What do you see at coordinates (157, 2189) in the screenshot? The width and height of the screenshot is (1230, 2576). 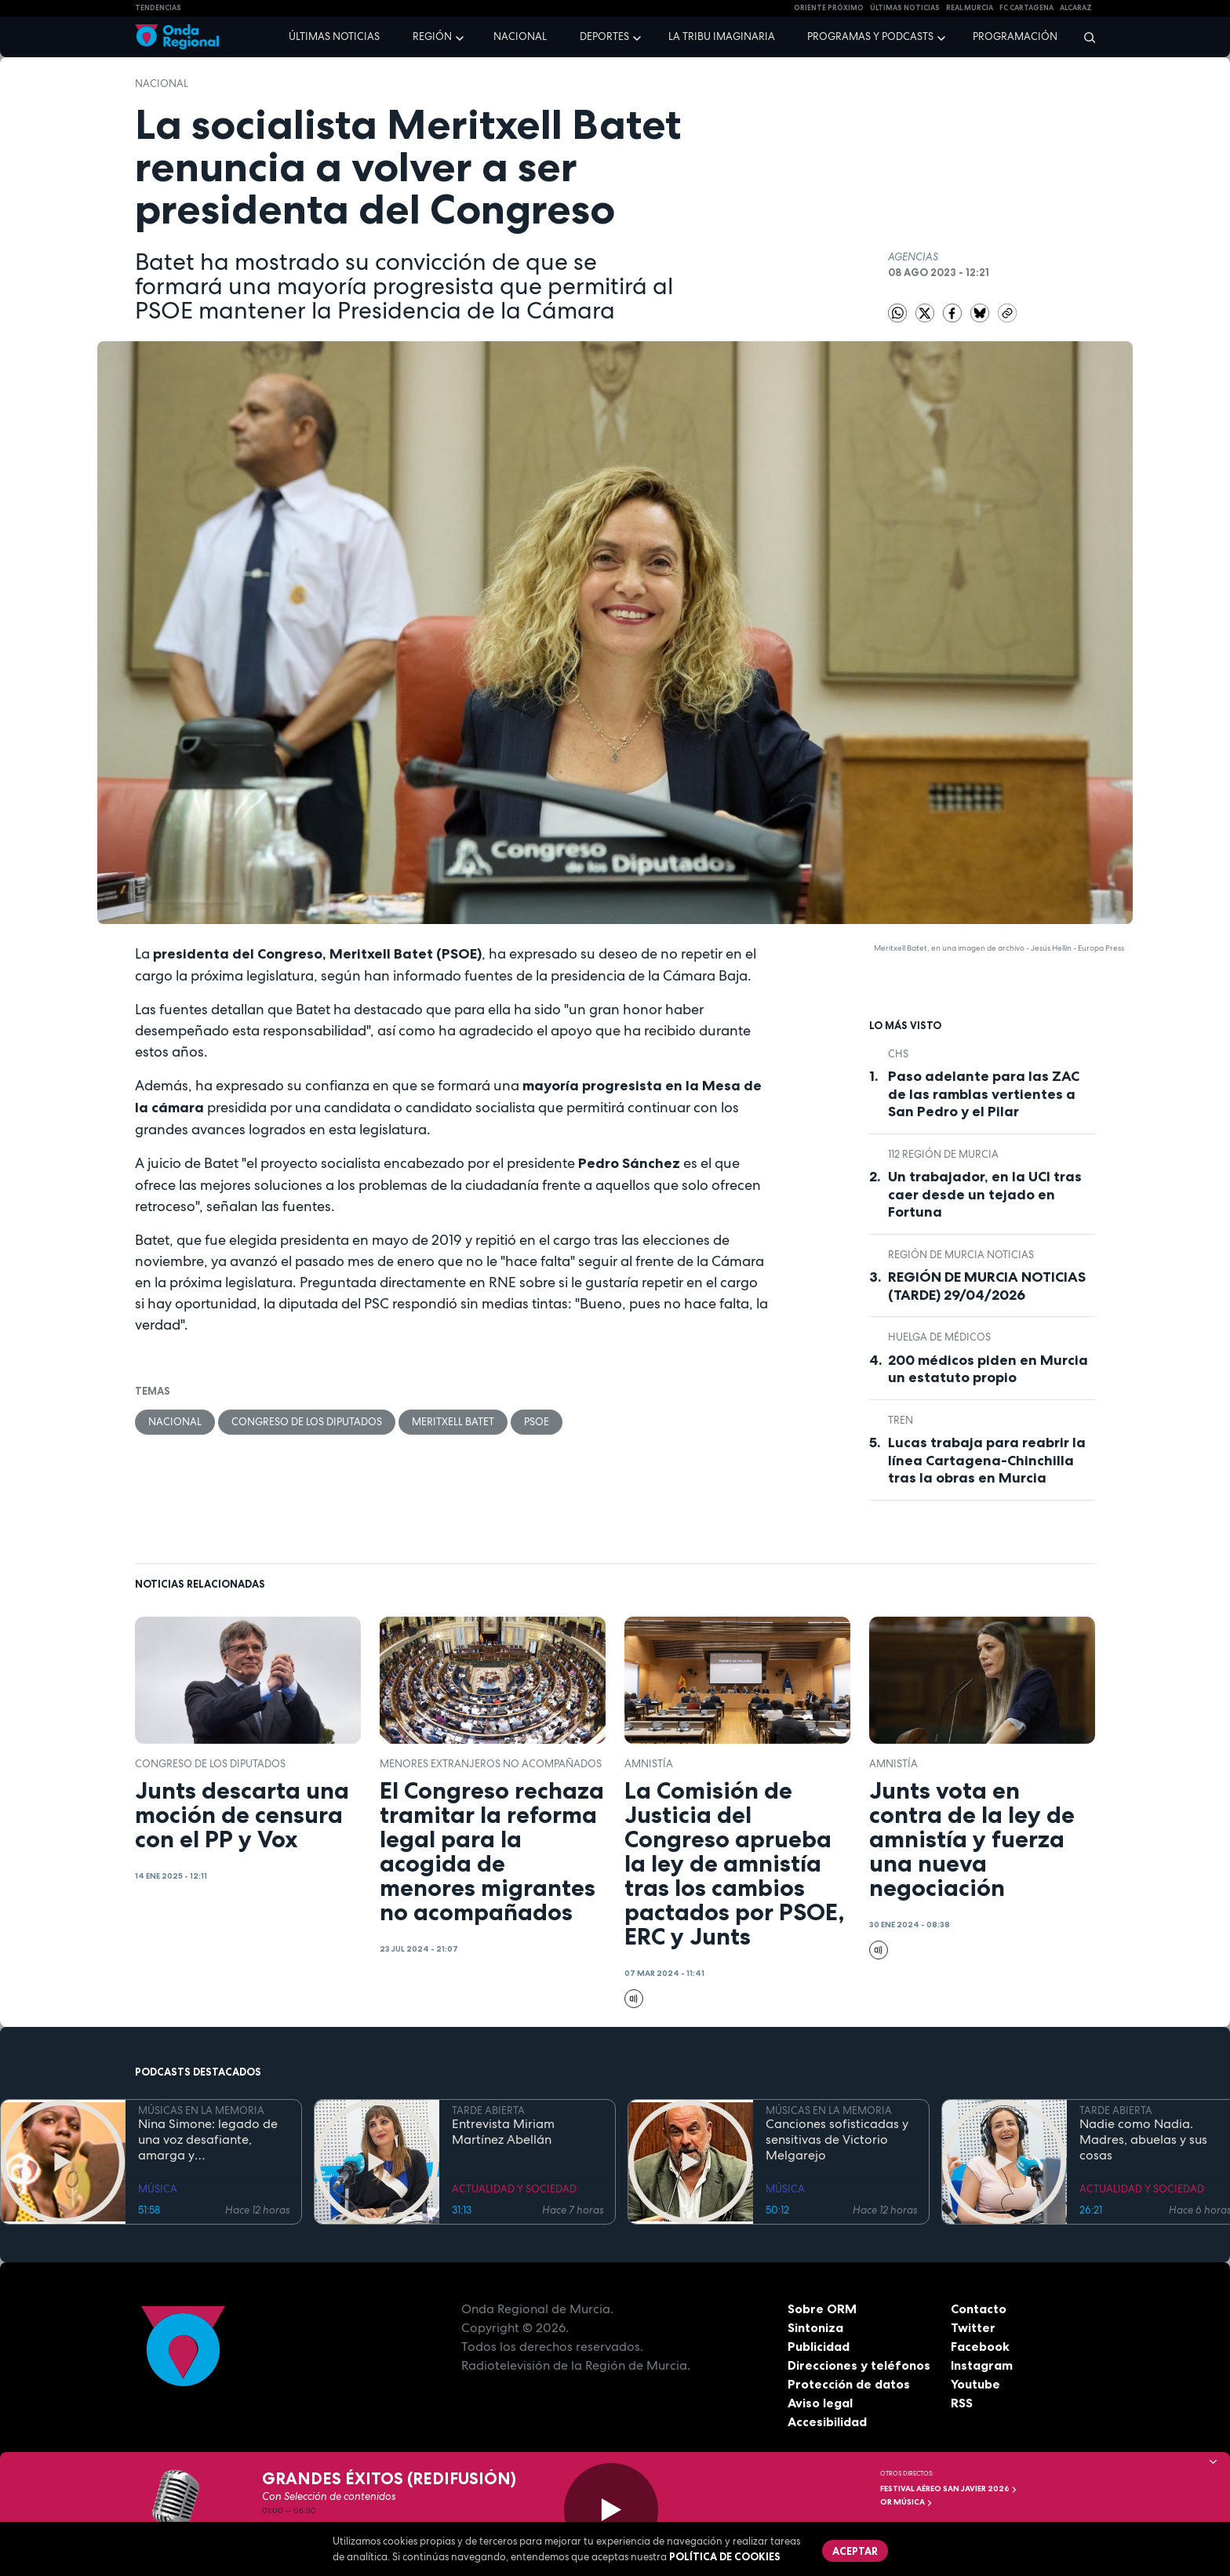 I see `MÚSICA` at bounding box center [157, 2189].